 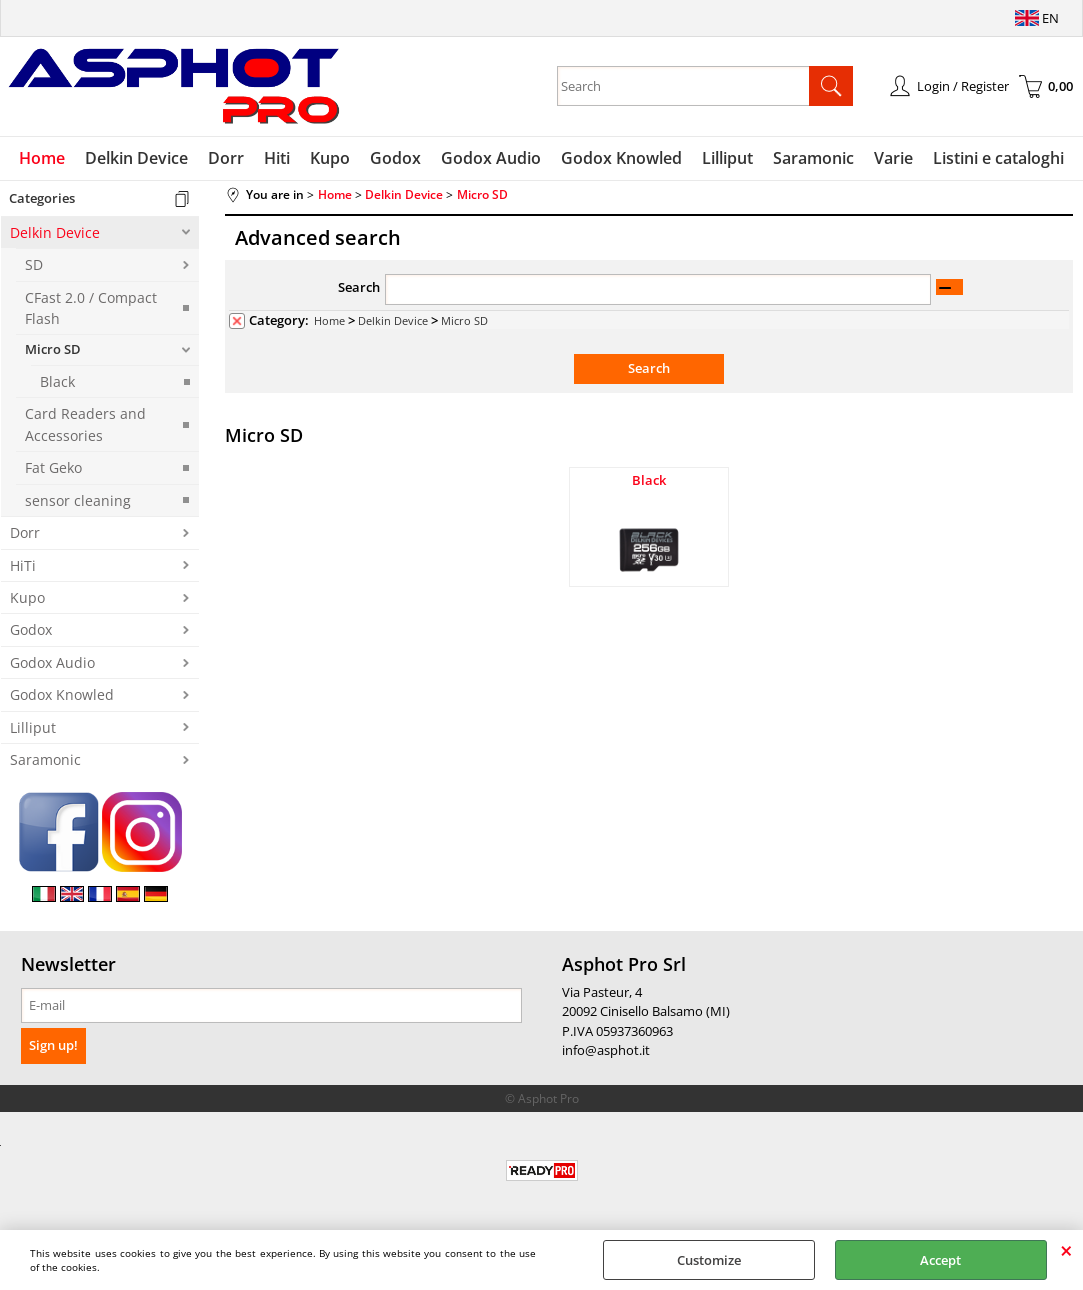 I want to click on Godox Audio, so click(x=491, y=158).